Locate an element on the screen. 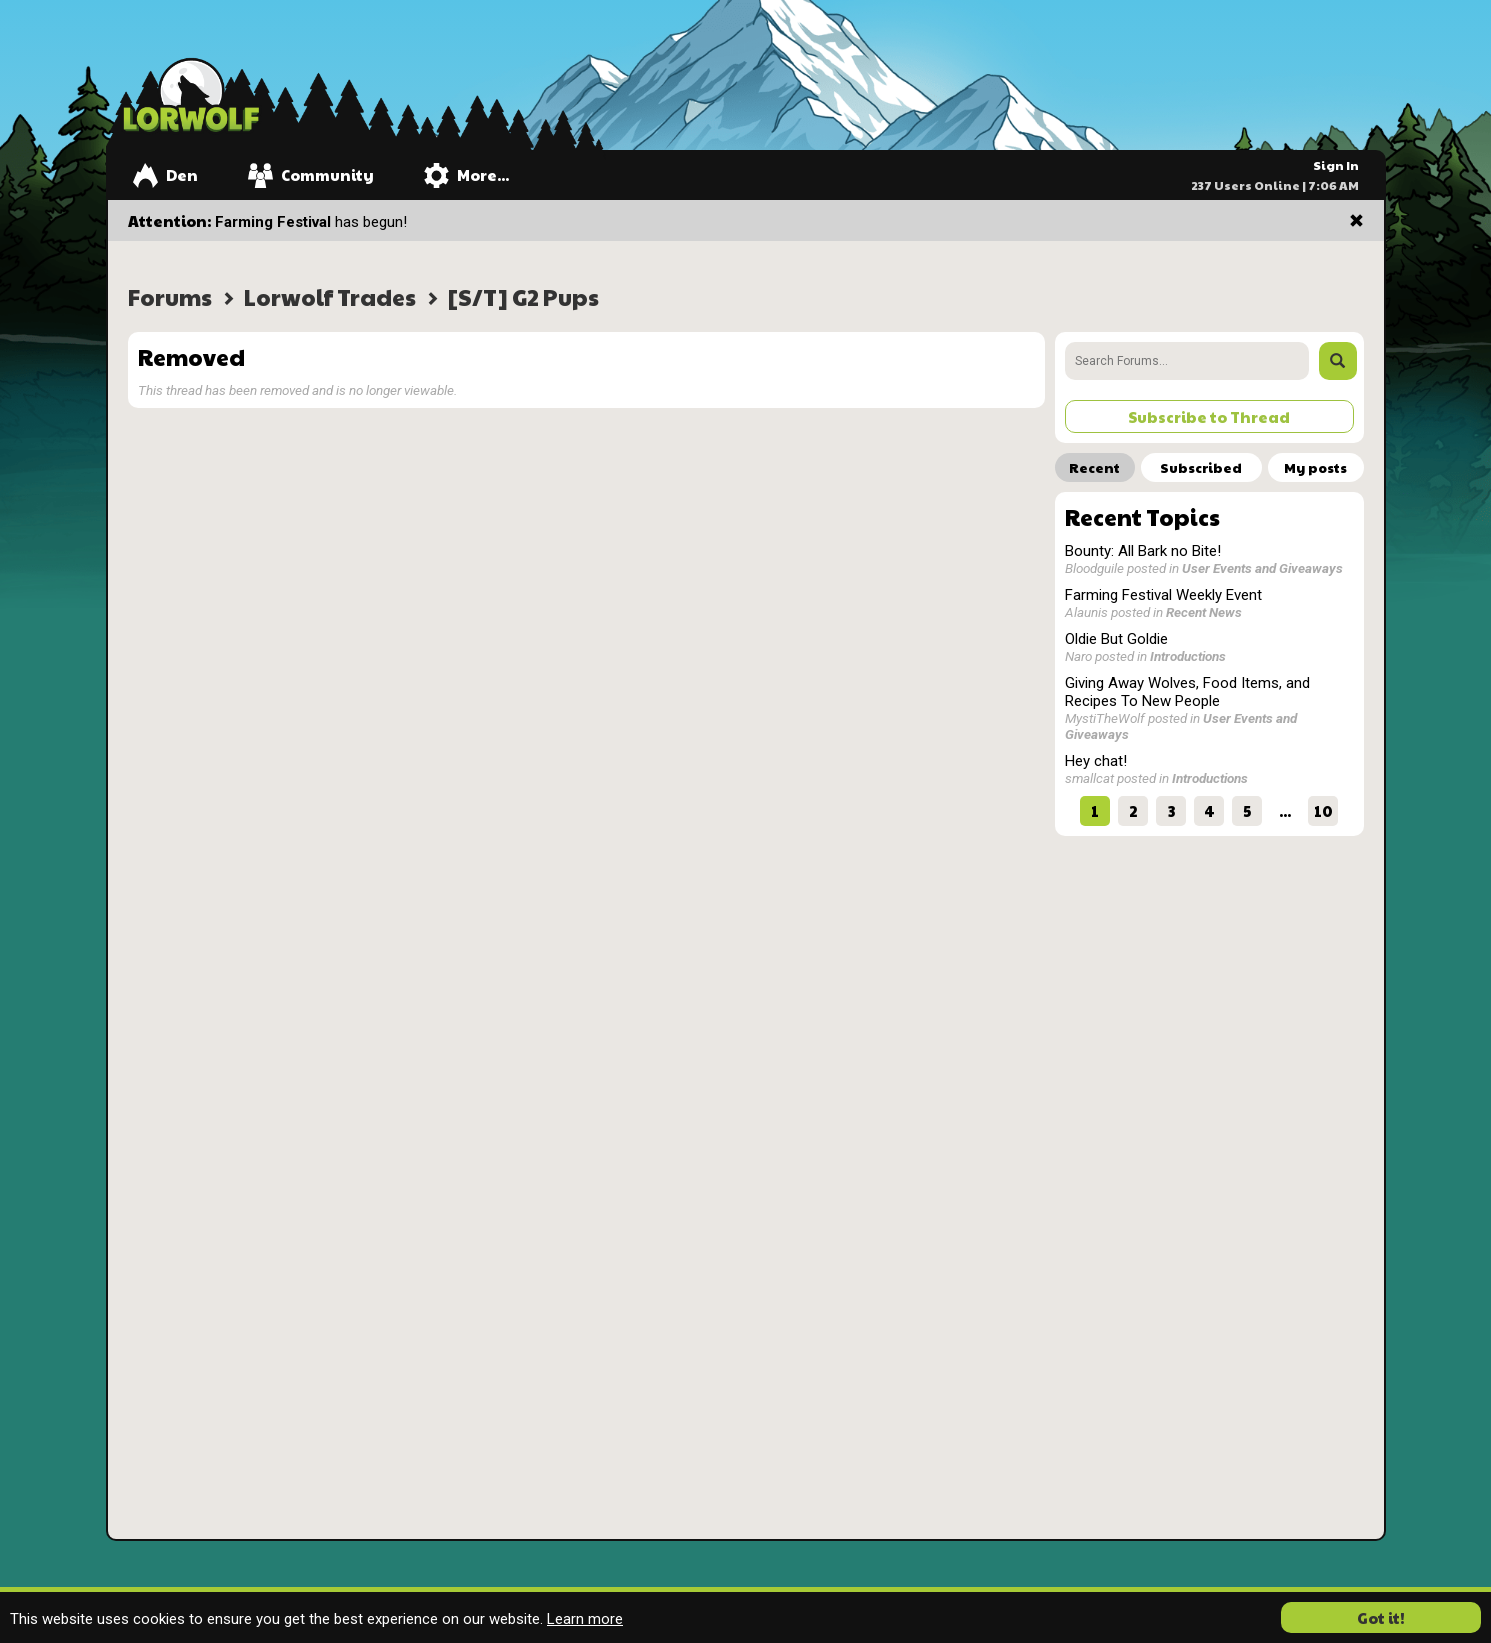 This screenshot has width=1491, height=1643. Farming Festival is located at coordinates (273, 222).